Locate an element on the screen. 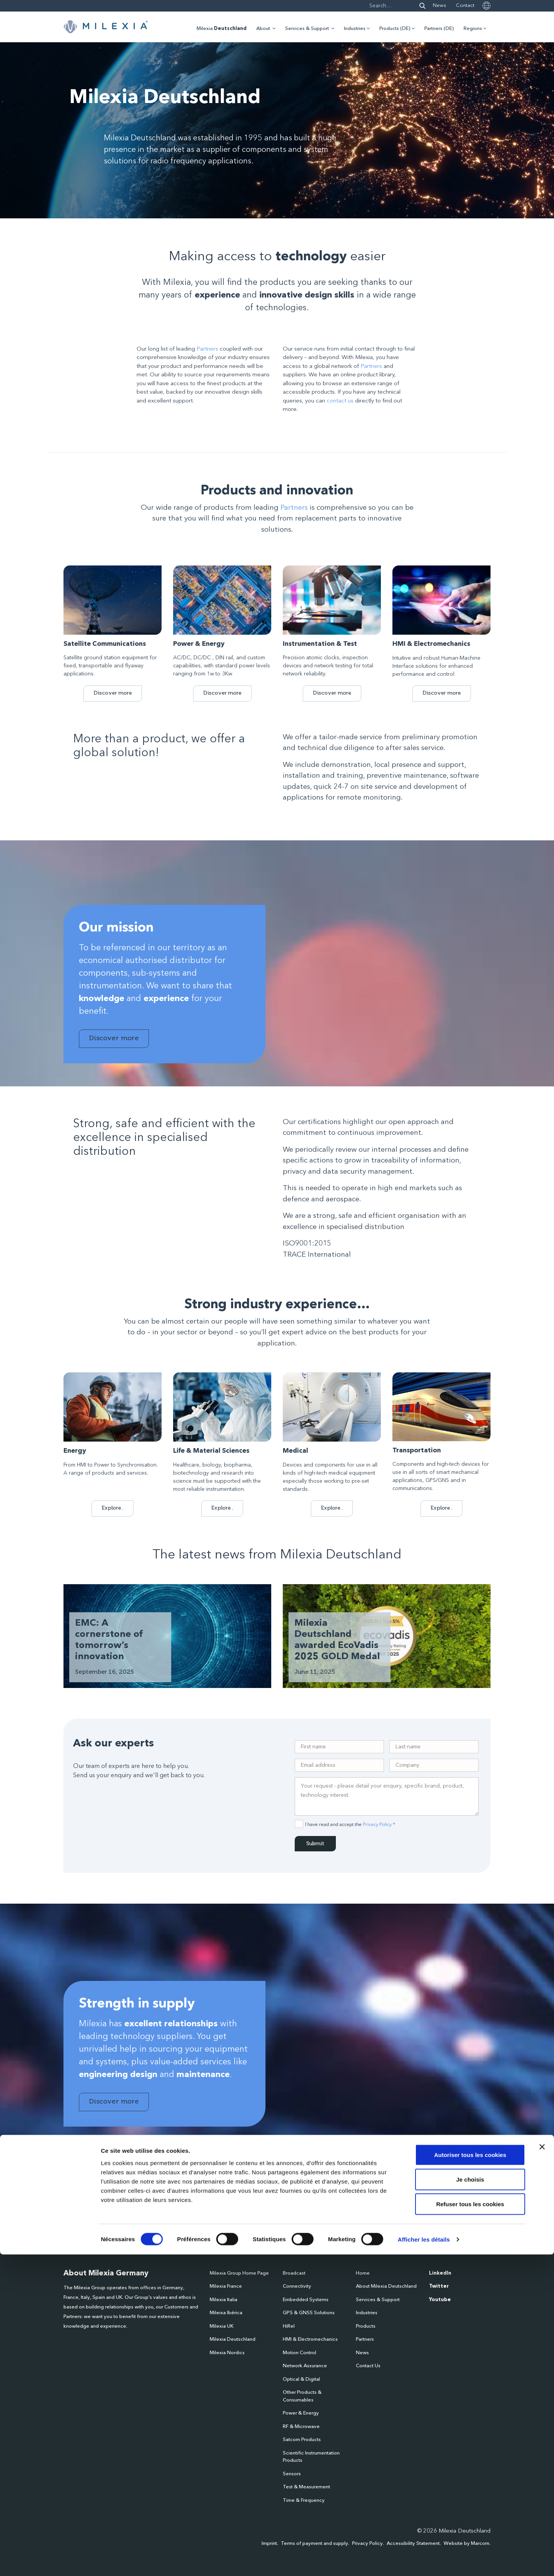 This screenshot has height=2576, width=554. Products is located at coordinates (365, 2326).